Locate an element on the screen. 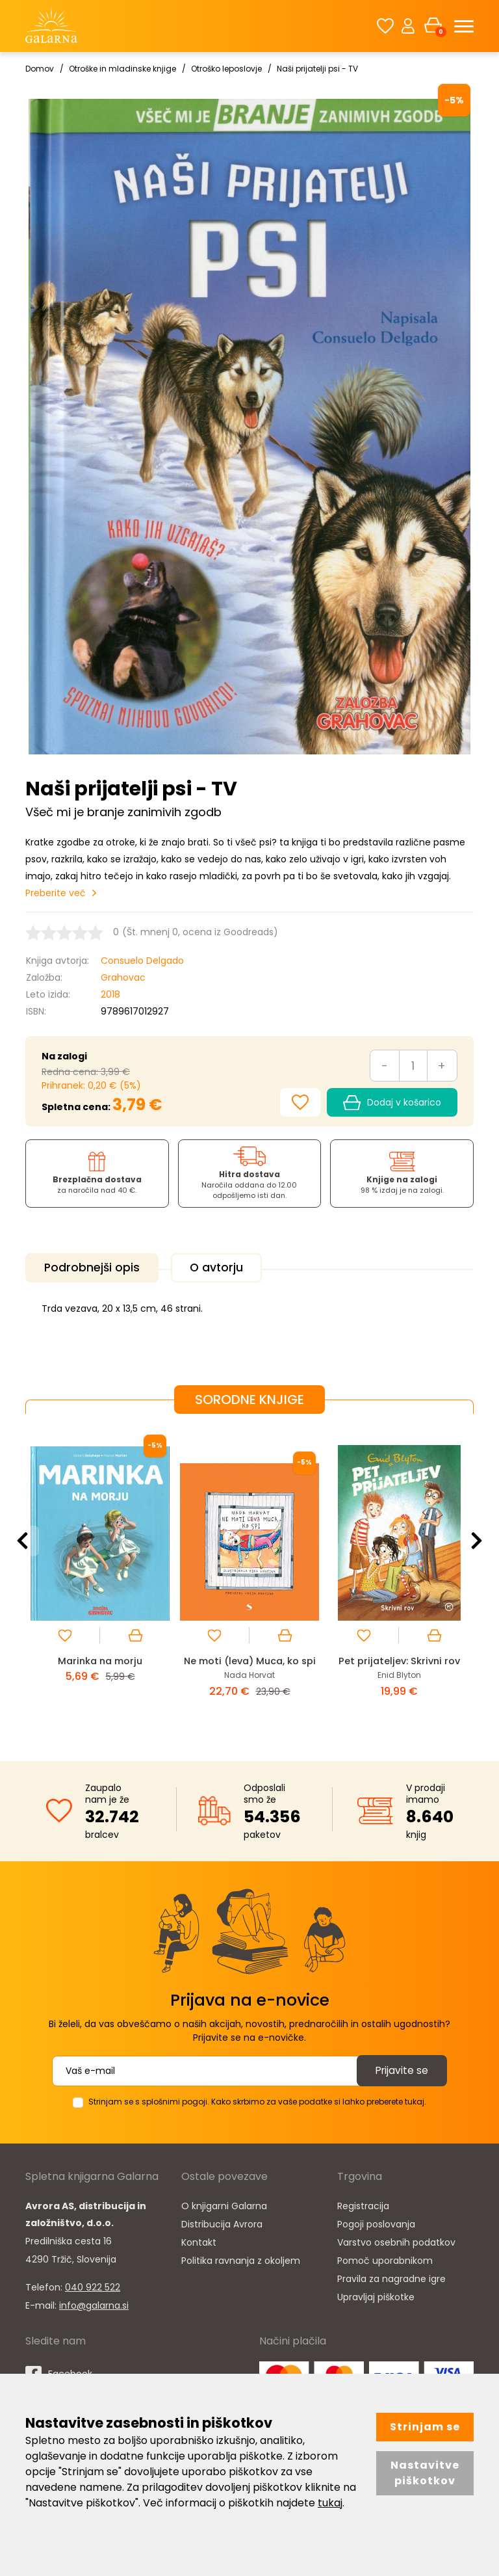 The image size is (499, 2576). Pet prijateljev: Skrivni rov is located at coordinates (399, 1659).